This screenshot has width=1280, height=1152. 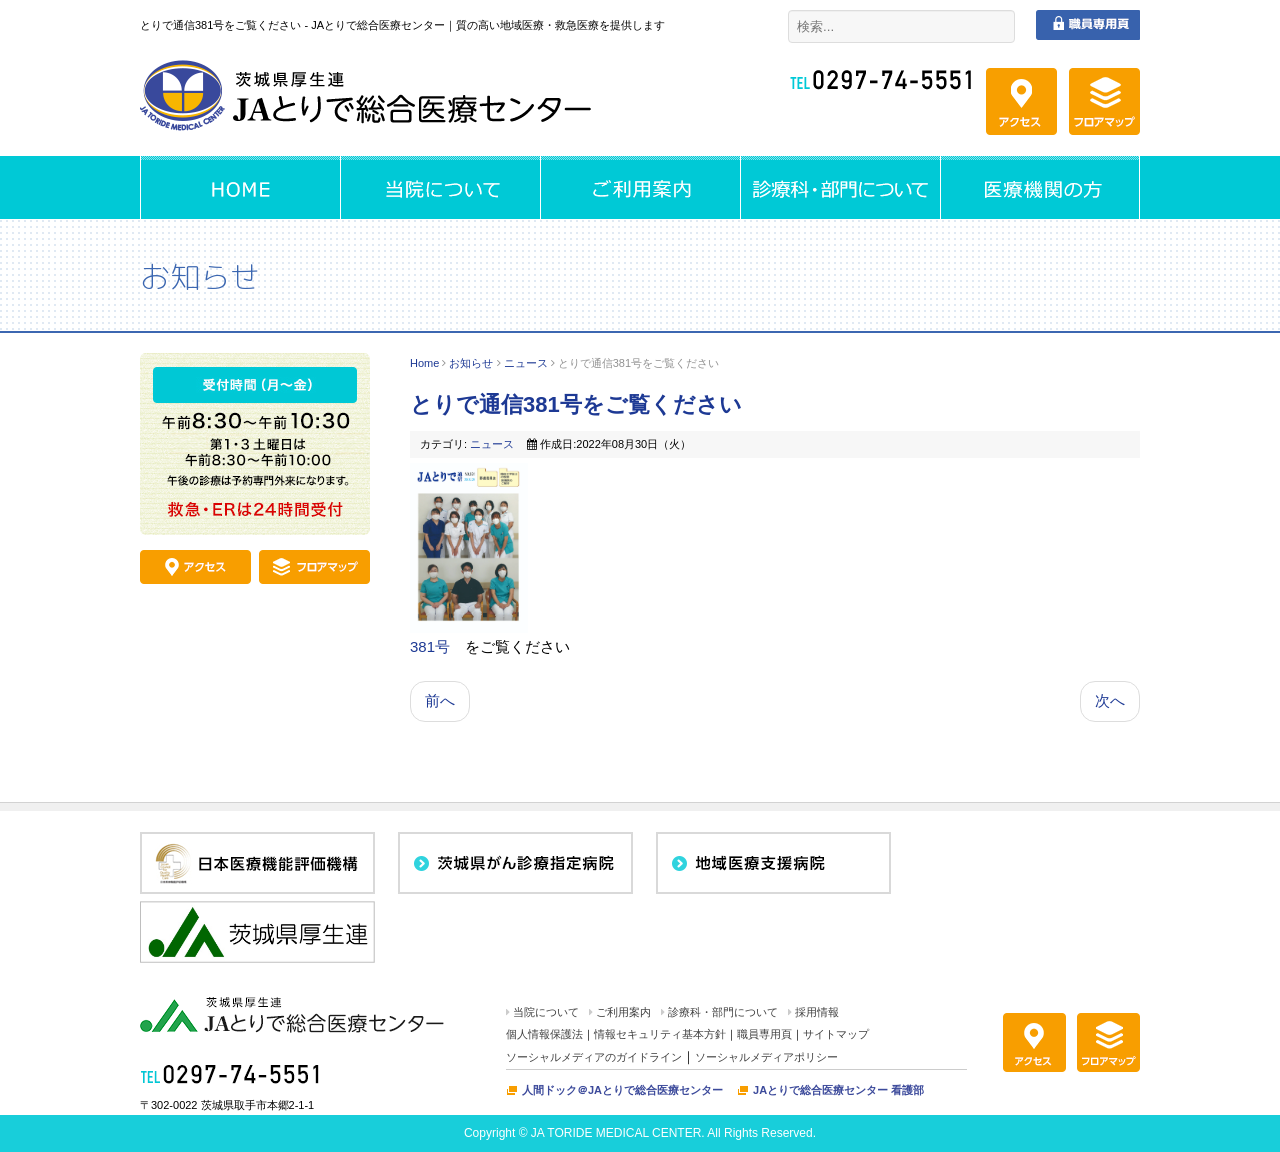 I want to click on お知らせ, so click(x=471, y=363).